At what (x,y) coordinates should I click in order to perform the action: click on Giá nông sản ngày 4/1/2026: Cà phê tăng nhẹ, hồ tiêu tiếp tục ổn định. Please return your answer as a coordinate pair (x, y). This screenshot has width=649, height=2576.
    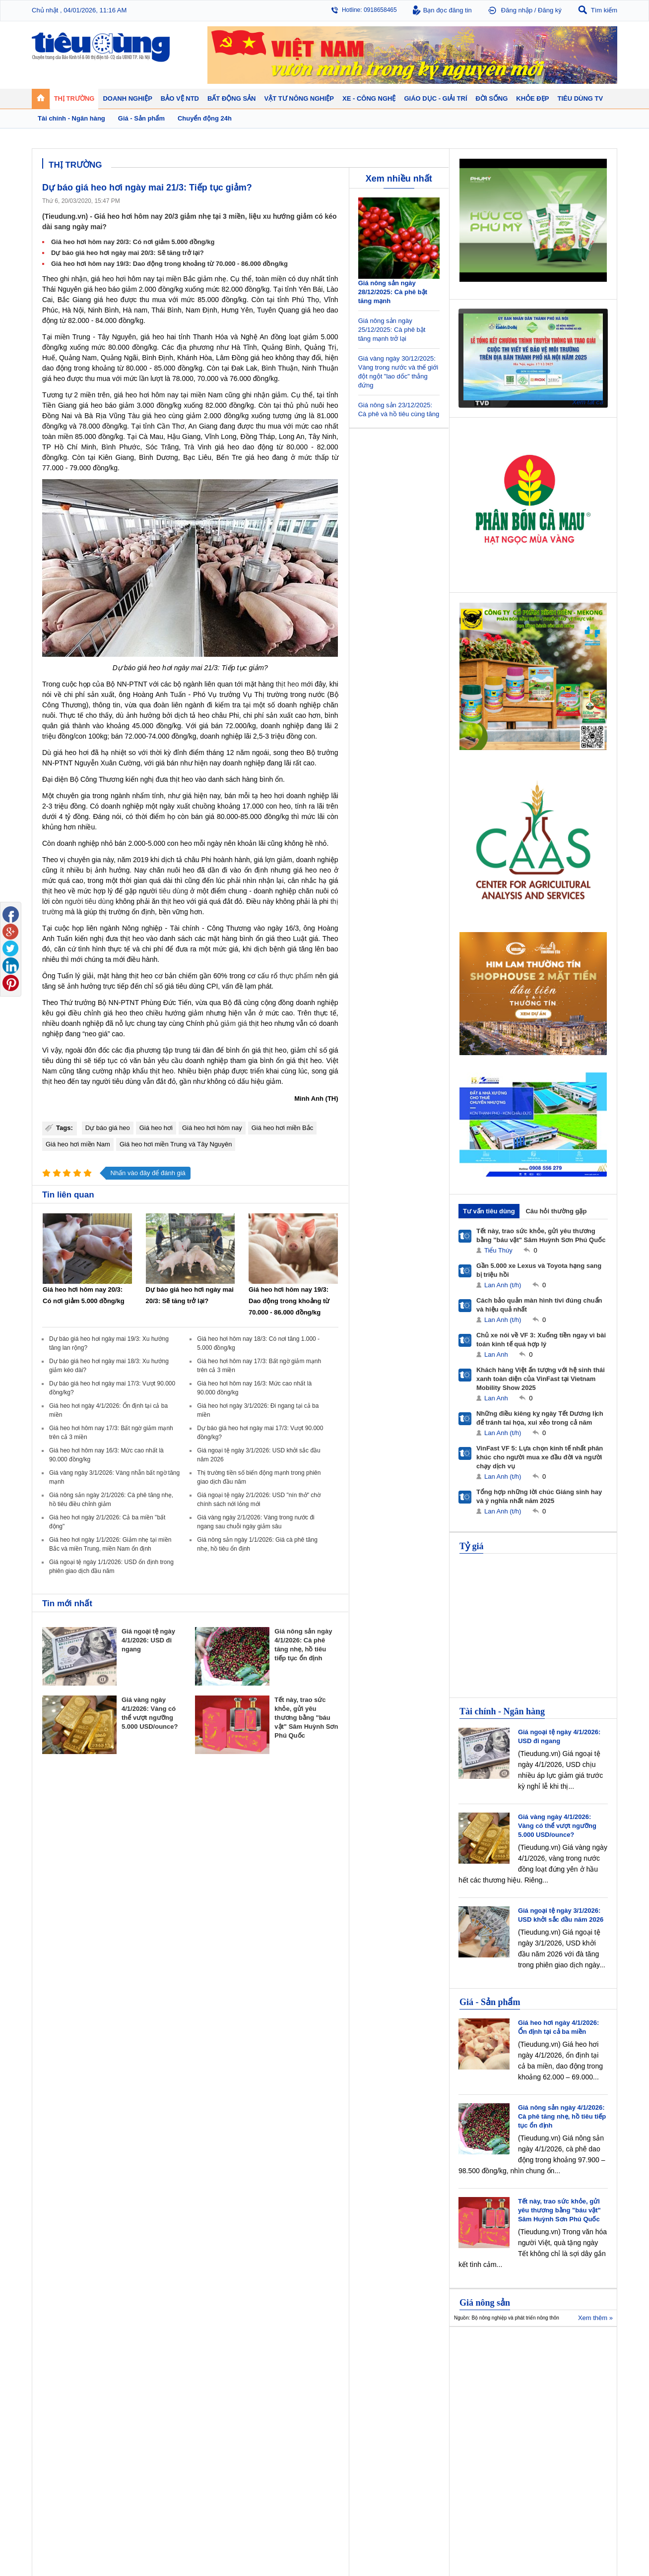
    Looking at the image, I should click on (562, 2116).